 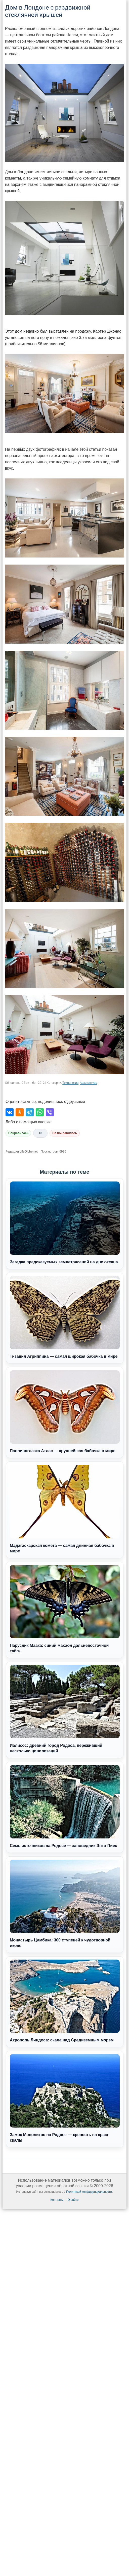 What do you see at coordinates (70, 1083) in the screenshot?
I see `Технологии` at bounding box center [70, 1083].